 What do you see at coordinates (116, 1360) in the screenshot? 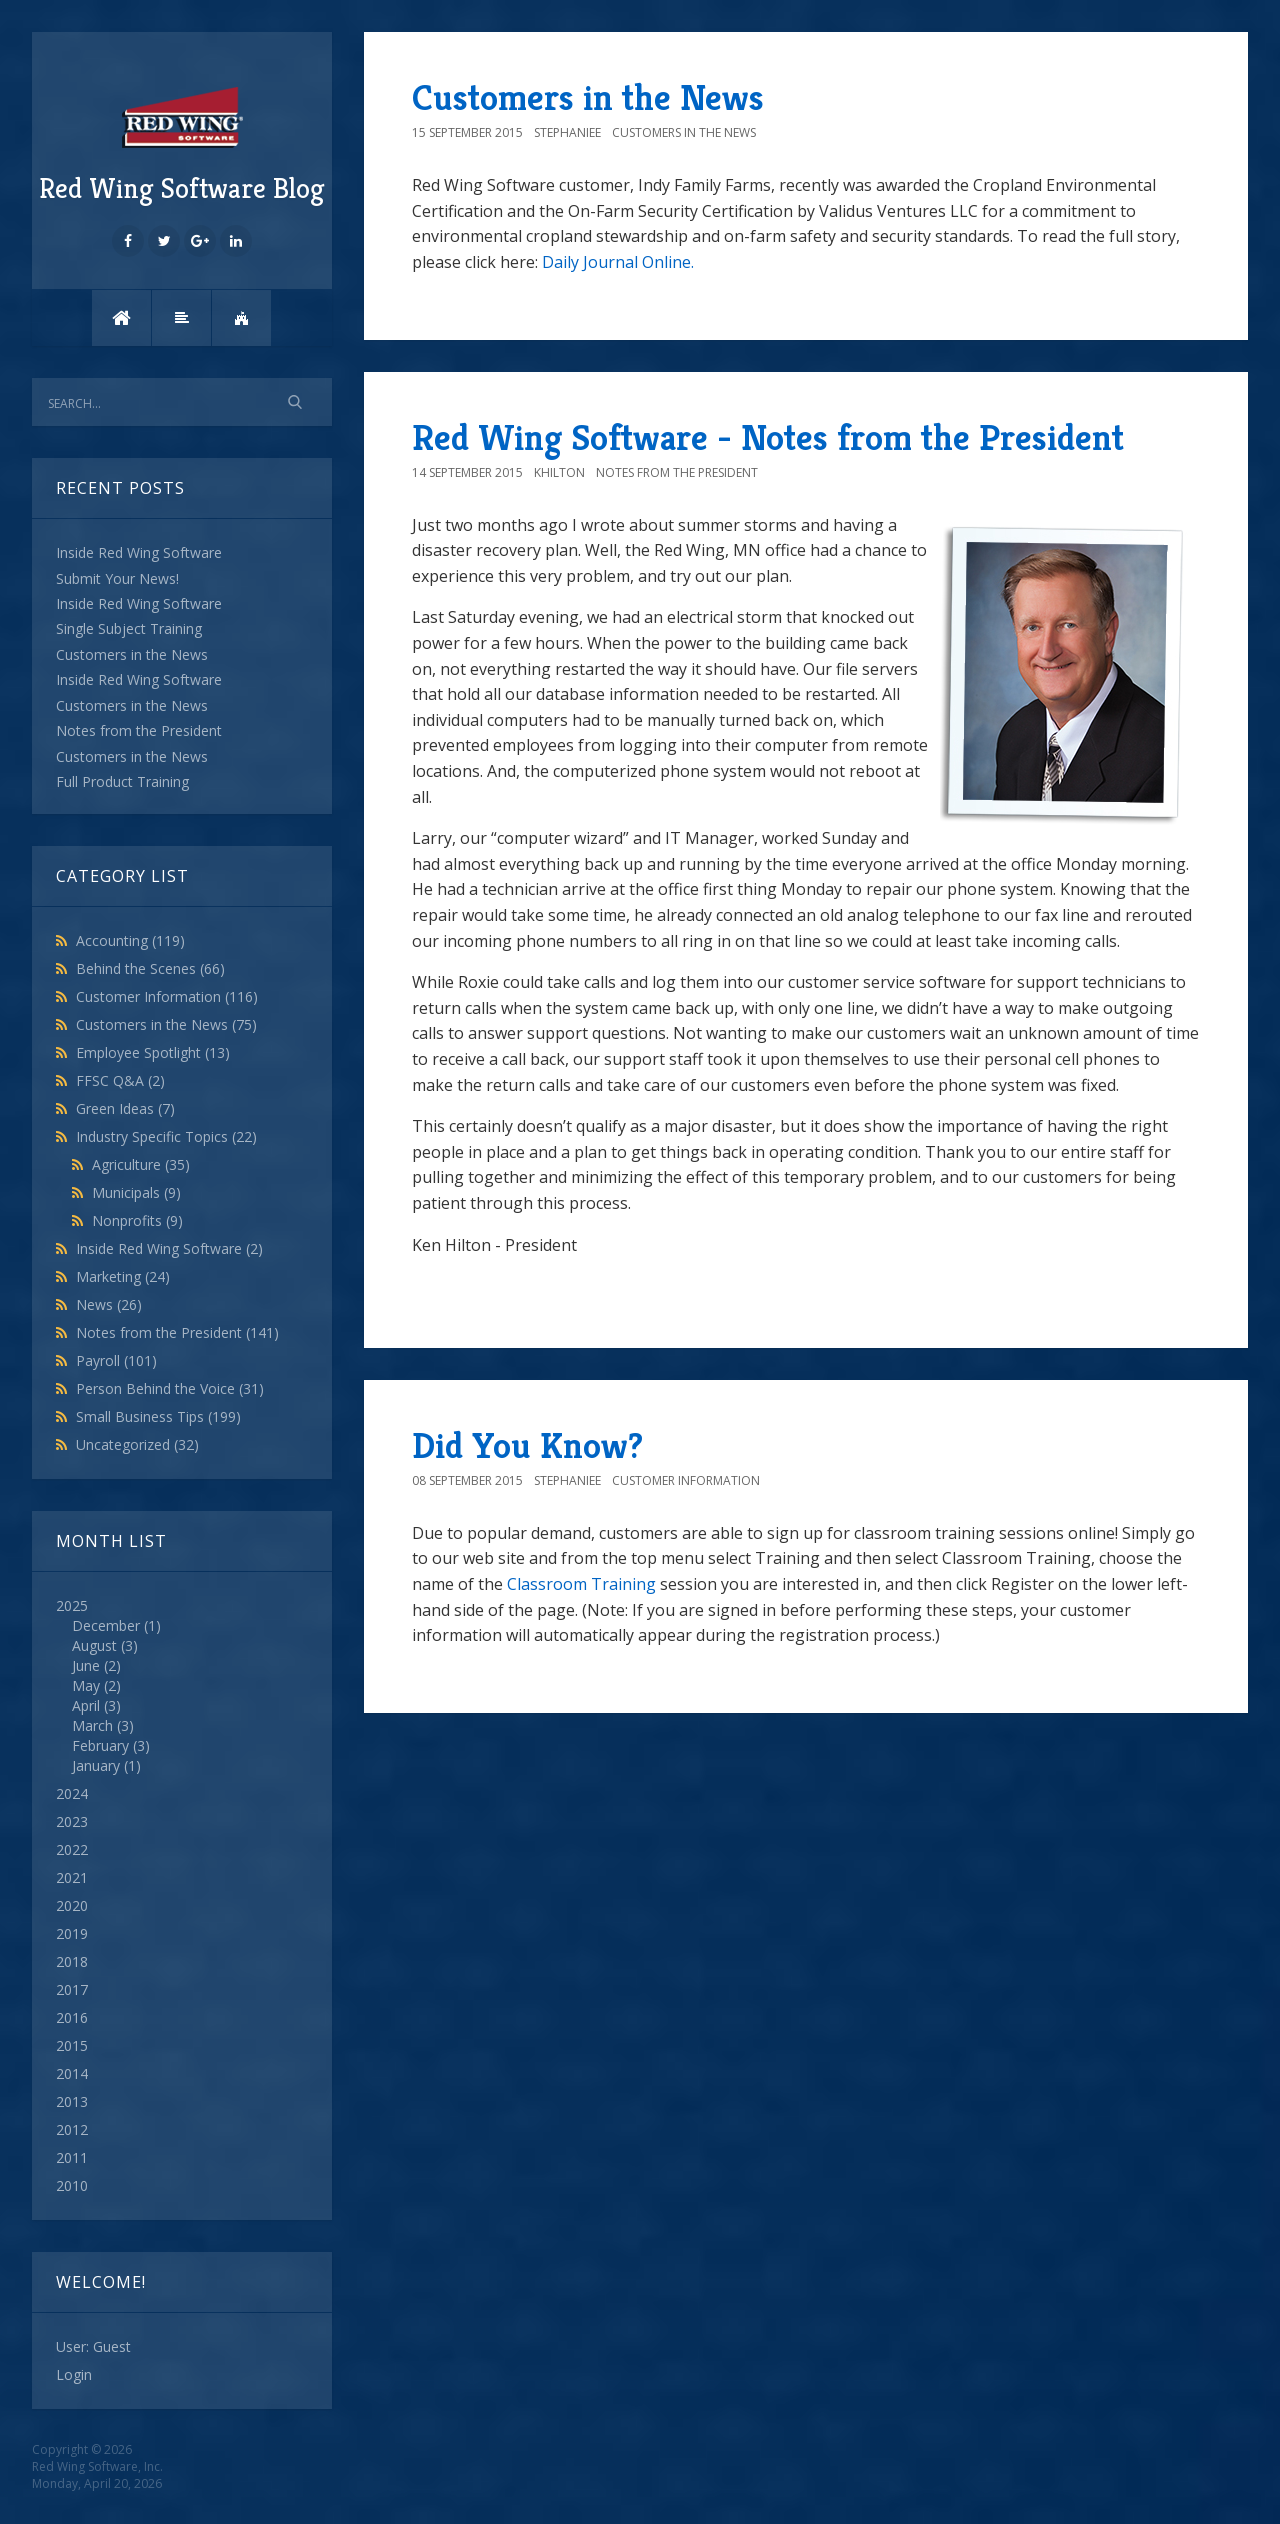
I see `Payroll` at bounding box center [116, 1360].